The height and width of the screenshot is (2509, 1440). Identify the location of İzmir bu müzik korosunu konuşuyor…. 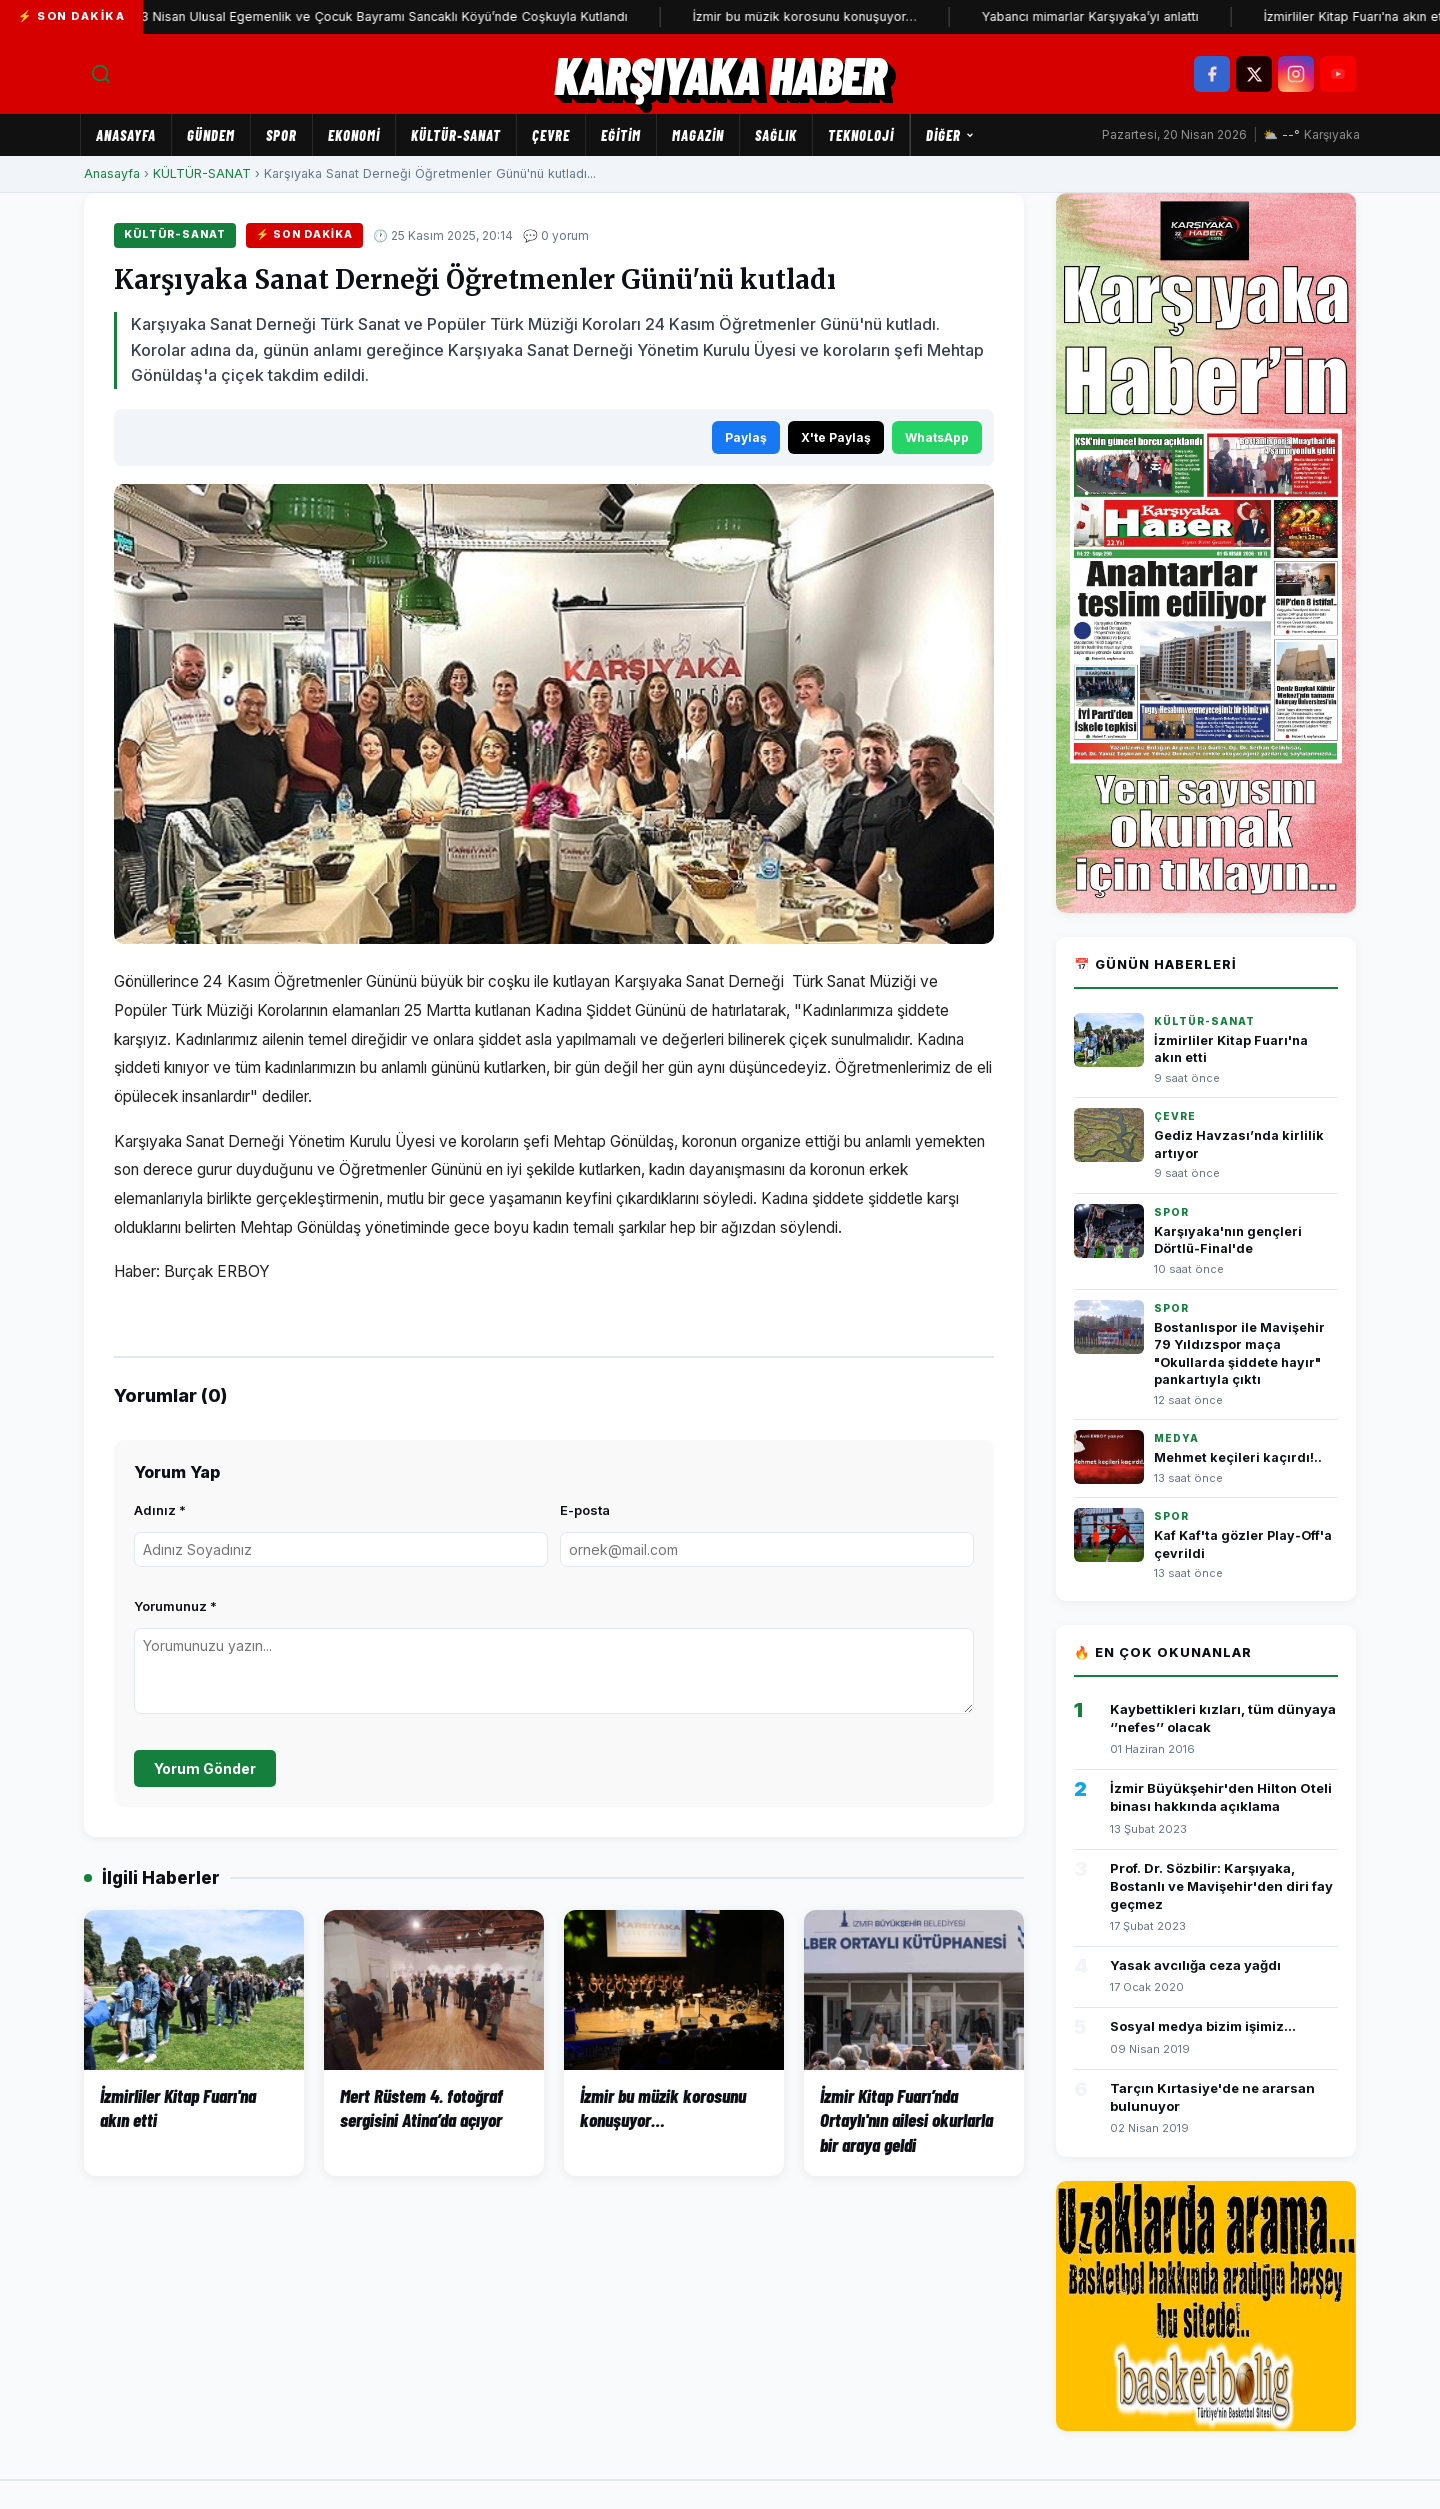
(838, 16).